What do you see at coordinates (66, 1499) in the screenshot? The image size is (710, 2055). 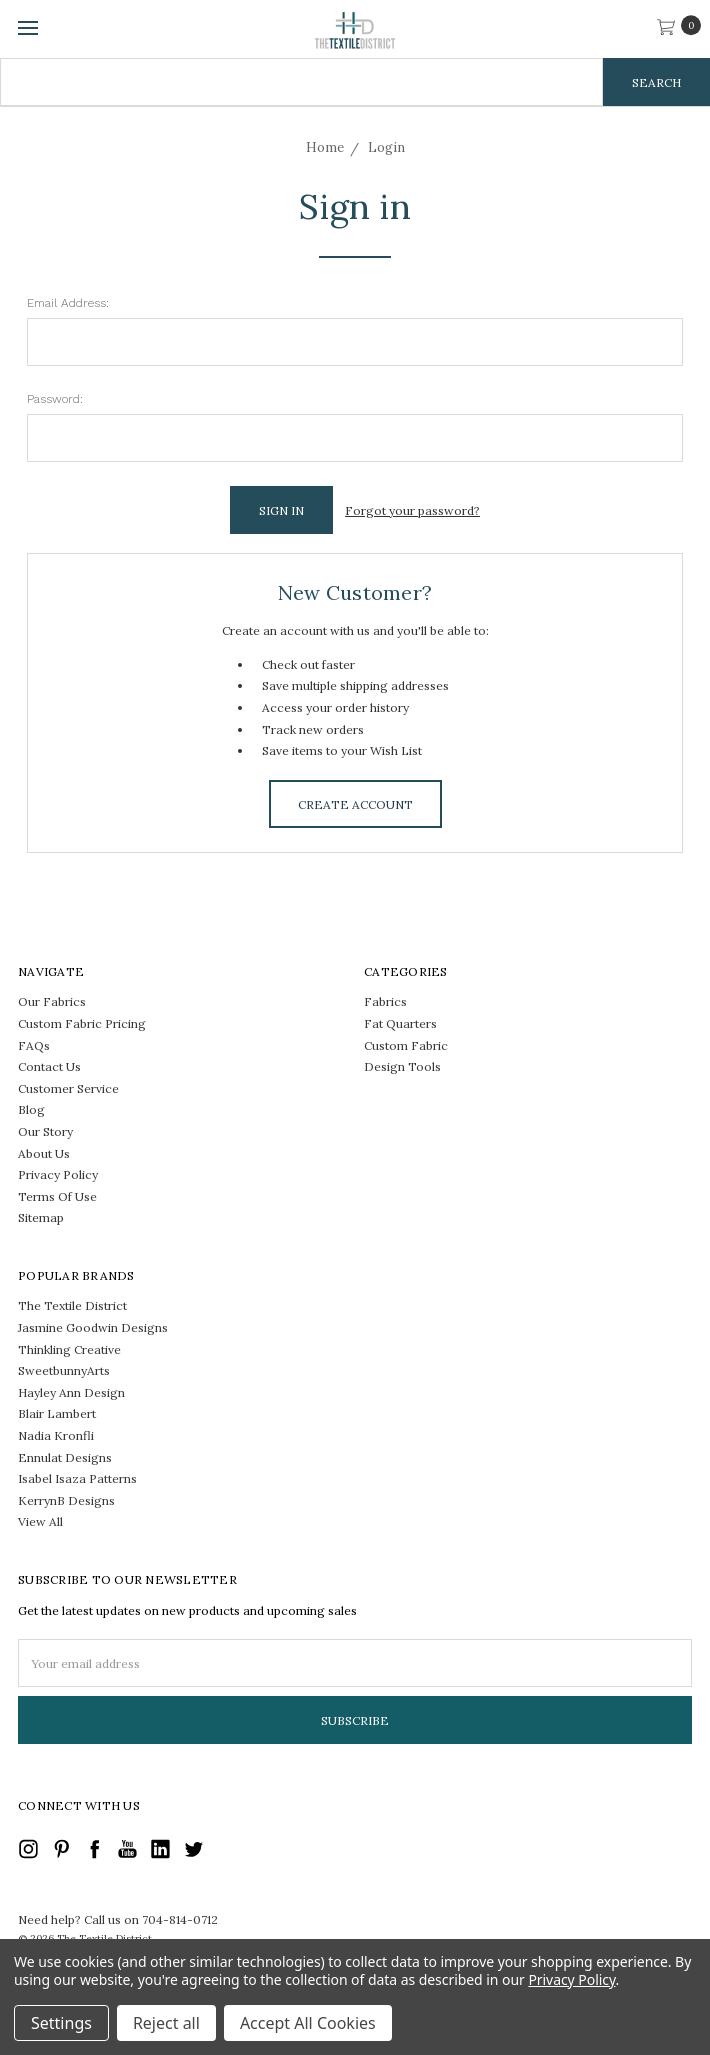 I see `KerrynB Designs` at bounding box center [66, 1499].